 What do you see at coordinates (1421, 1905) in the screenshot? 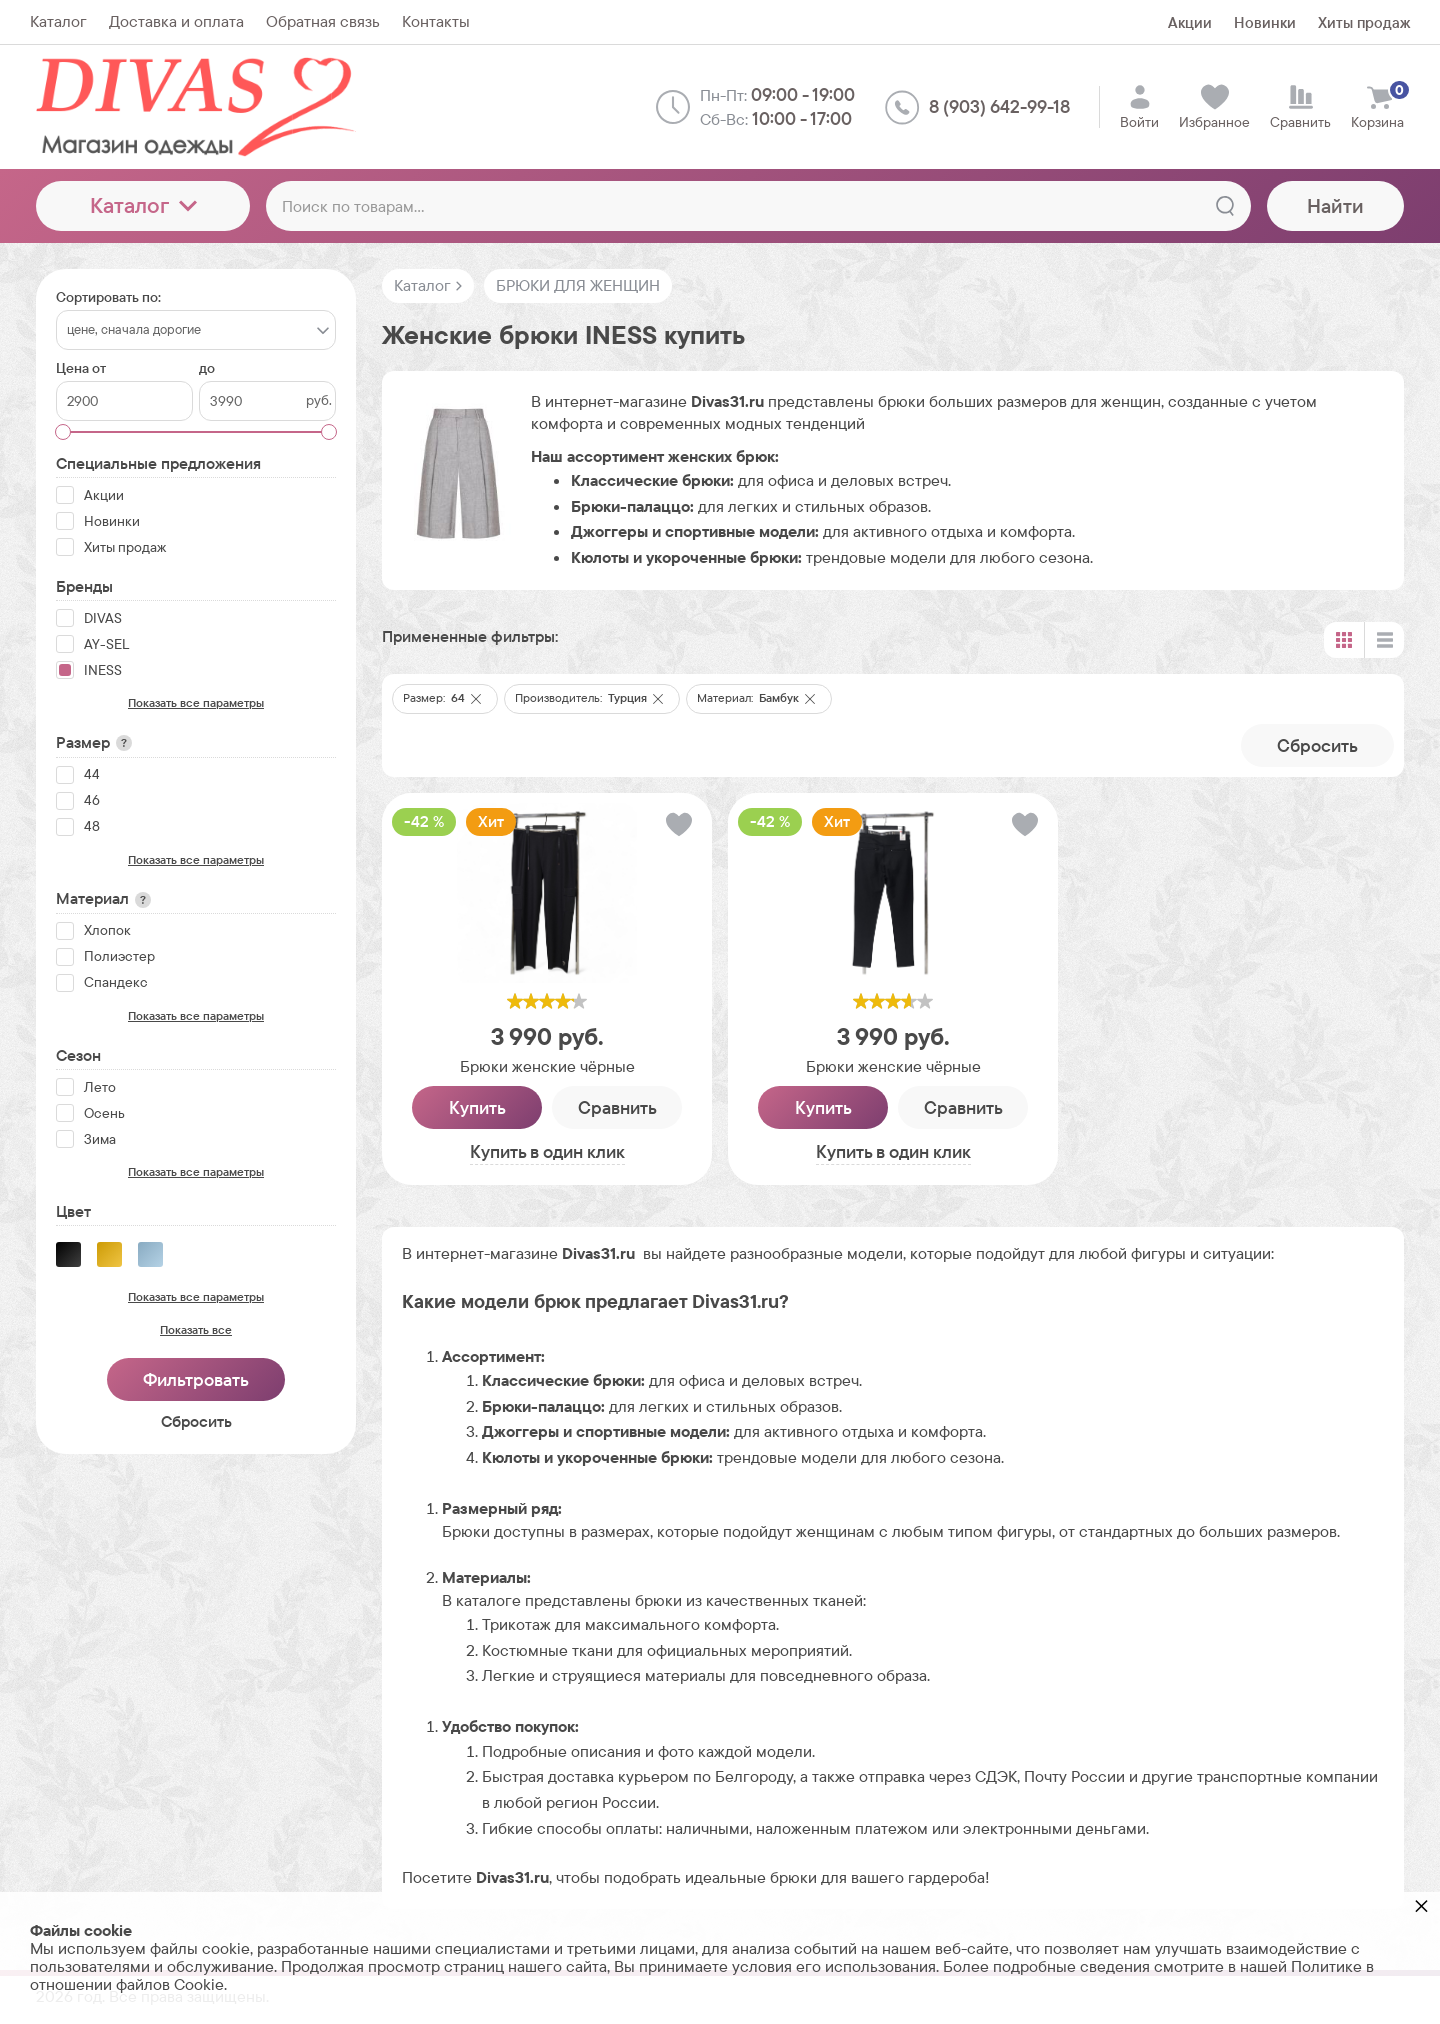
I see `× [button]` at bounding box center [1421, 1905].